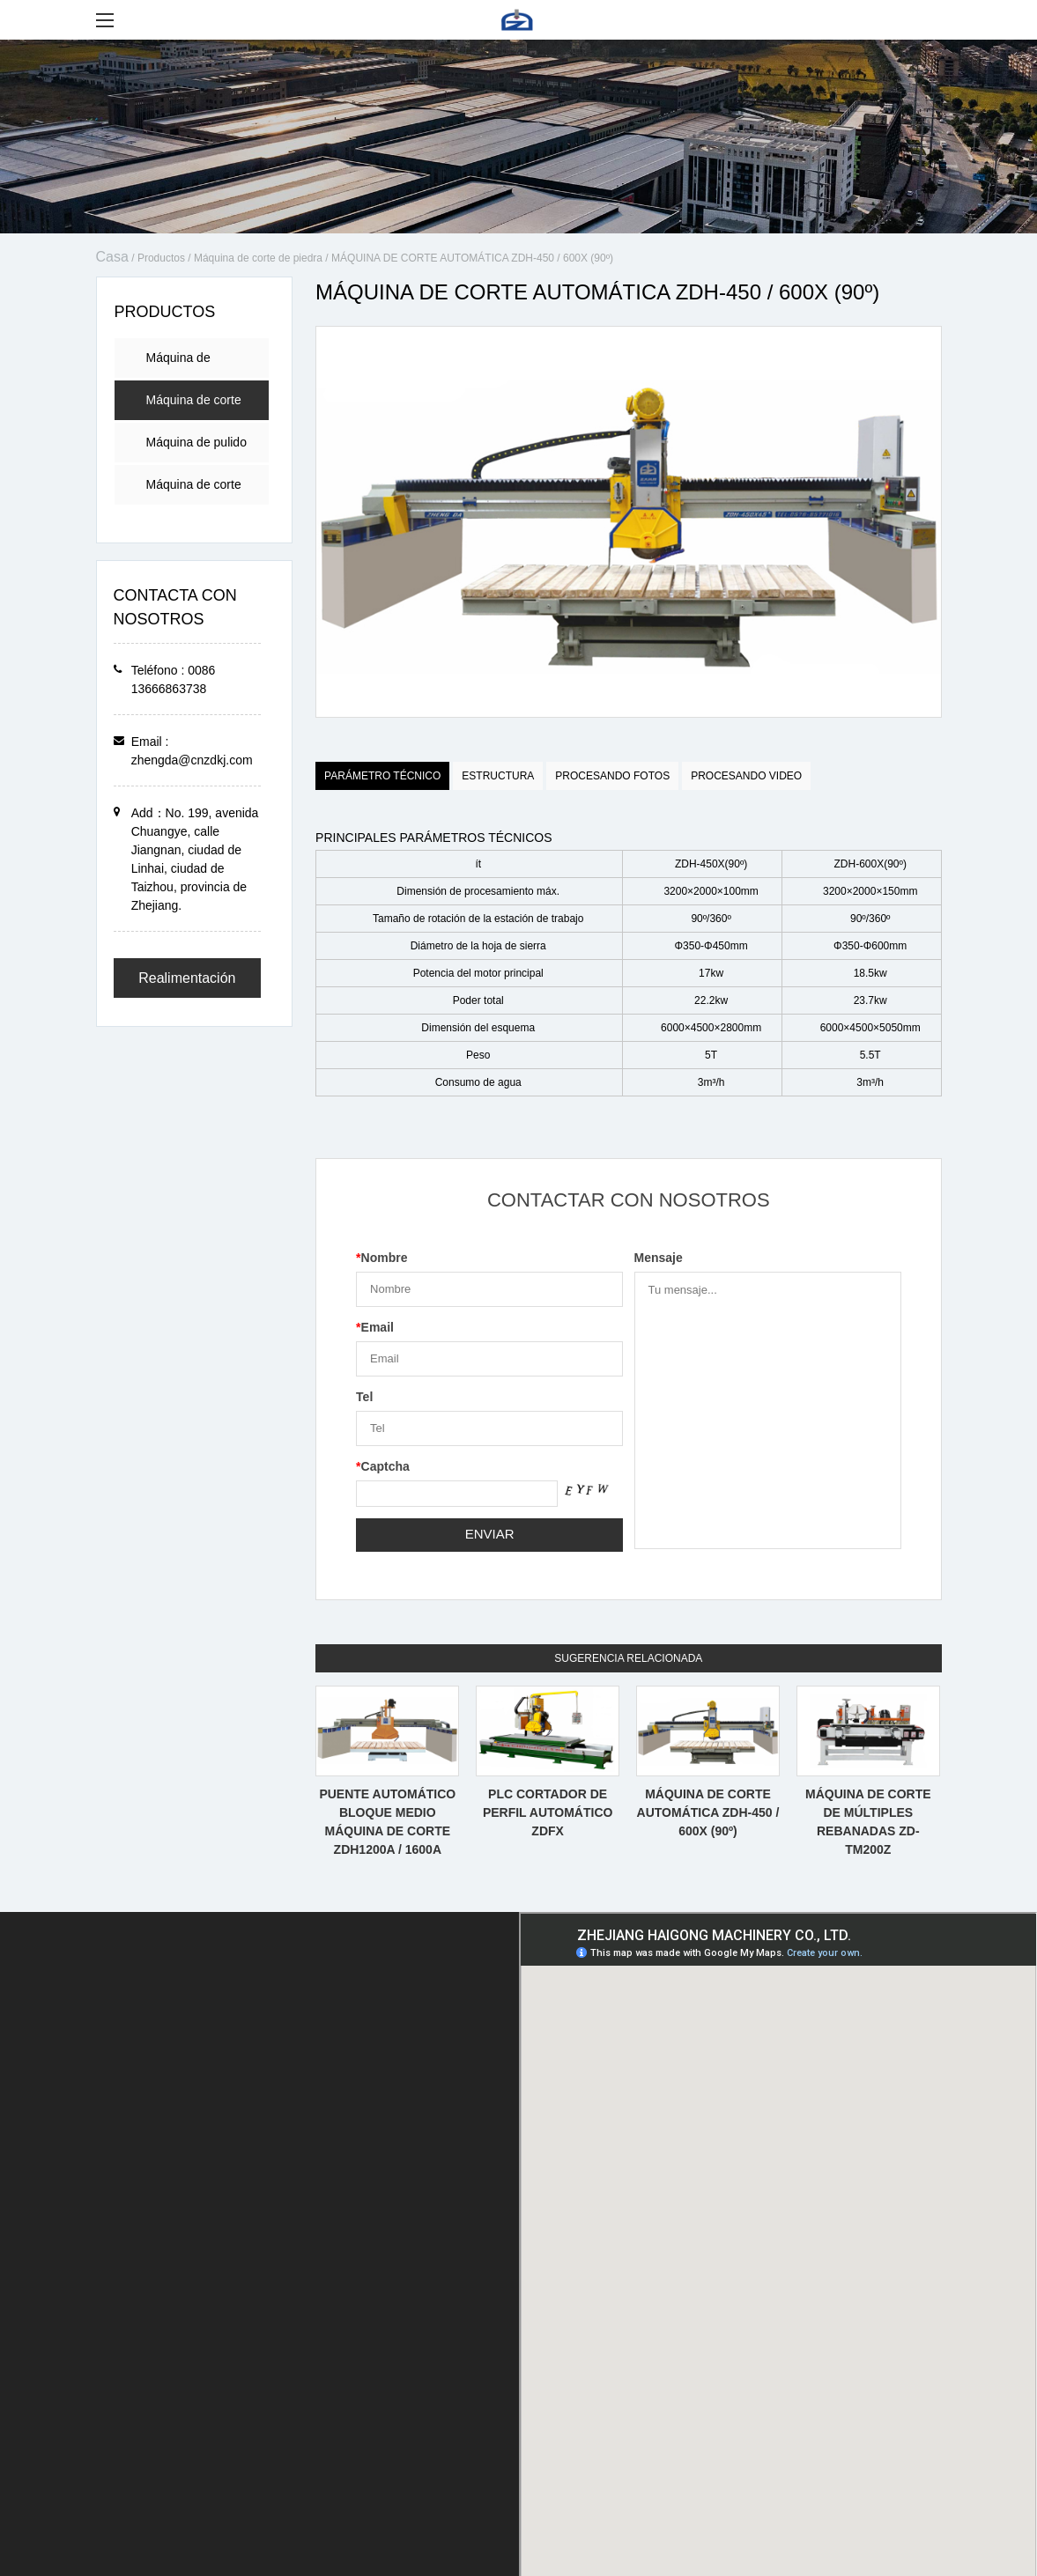  I want to click on Realimentación, so click(186, 978).